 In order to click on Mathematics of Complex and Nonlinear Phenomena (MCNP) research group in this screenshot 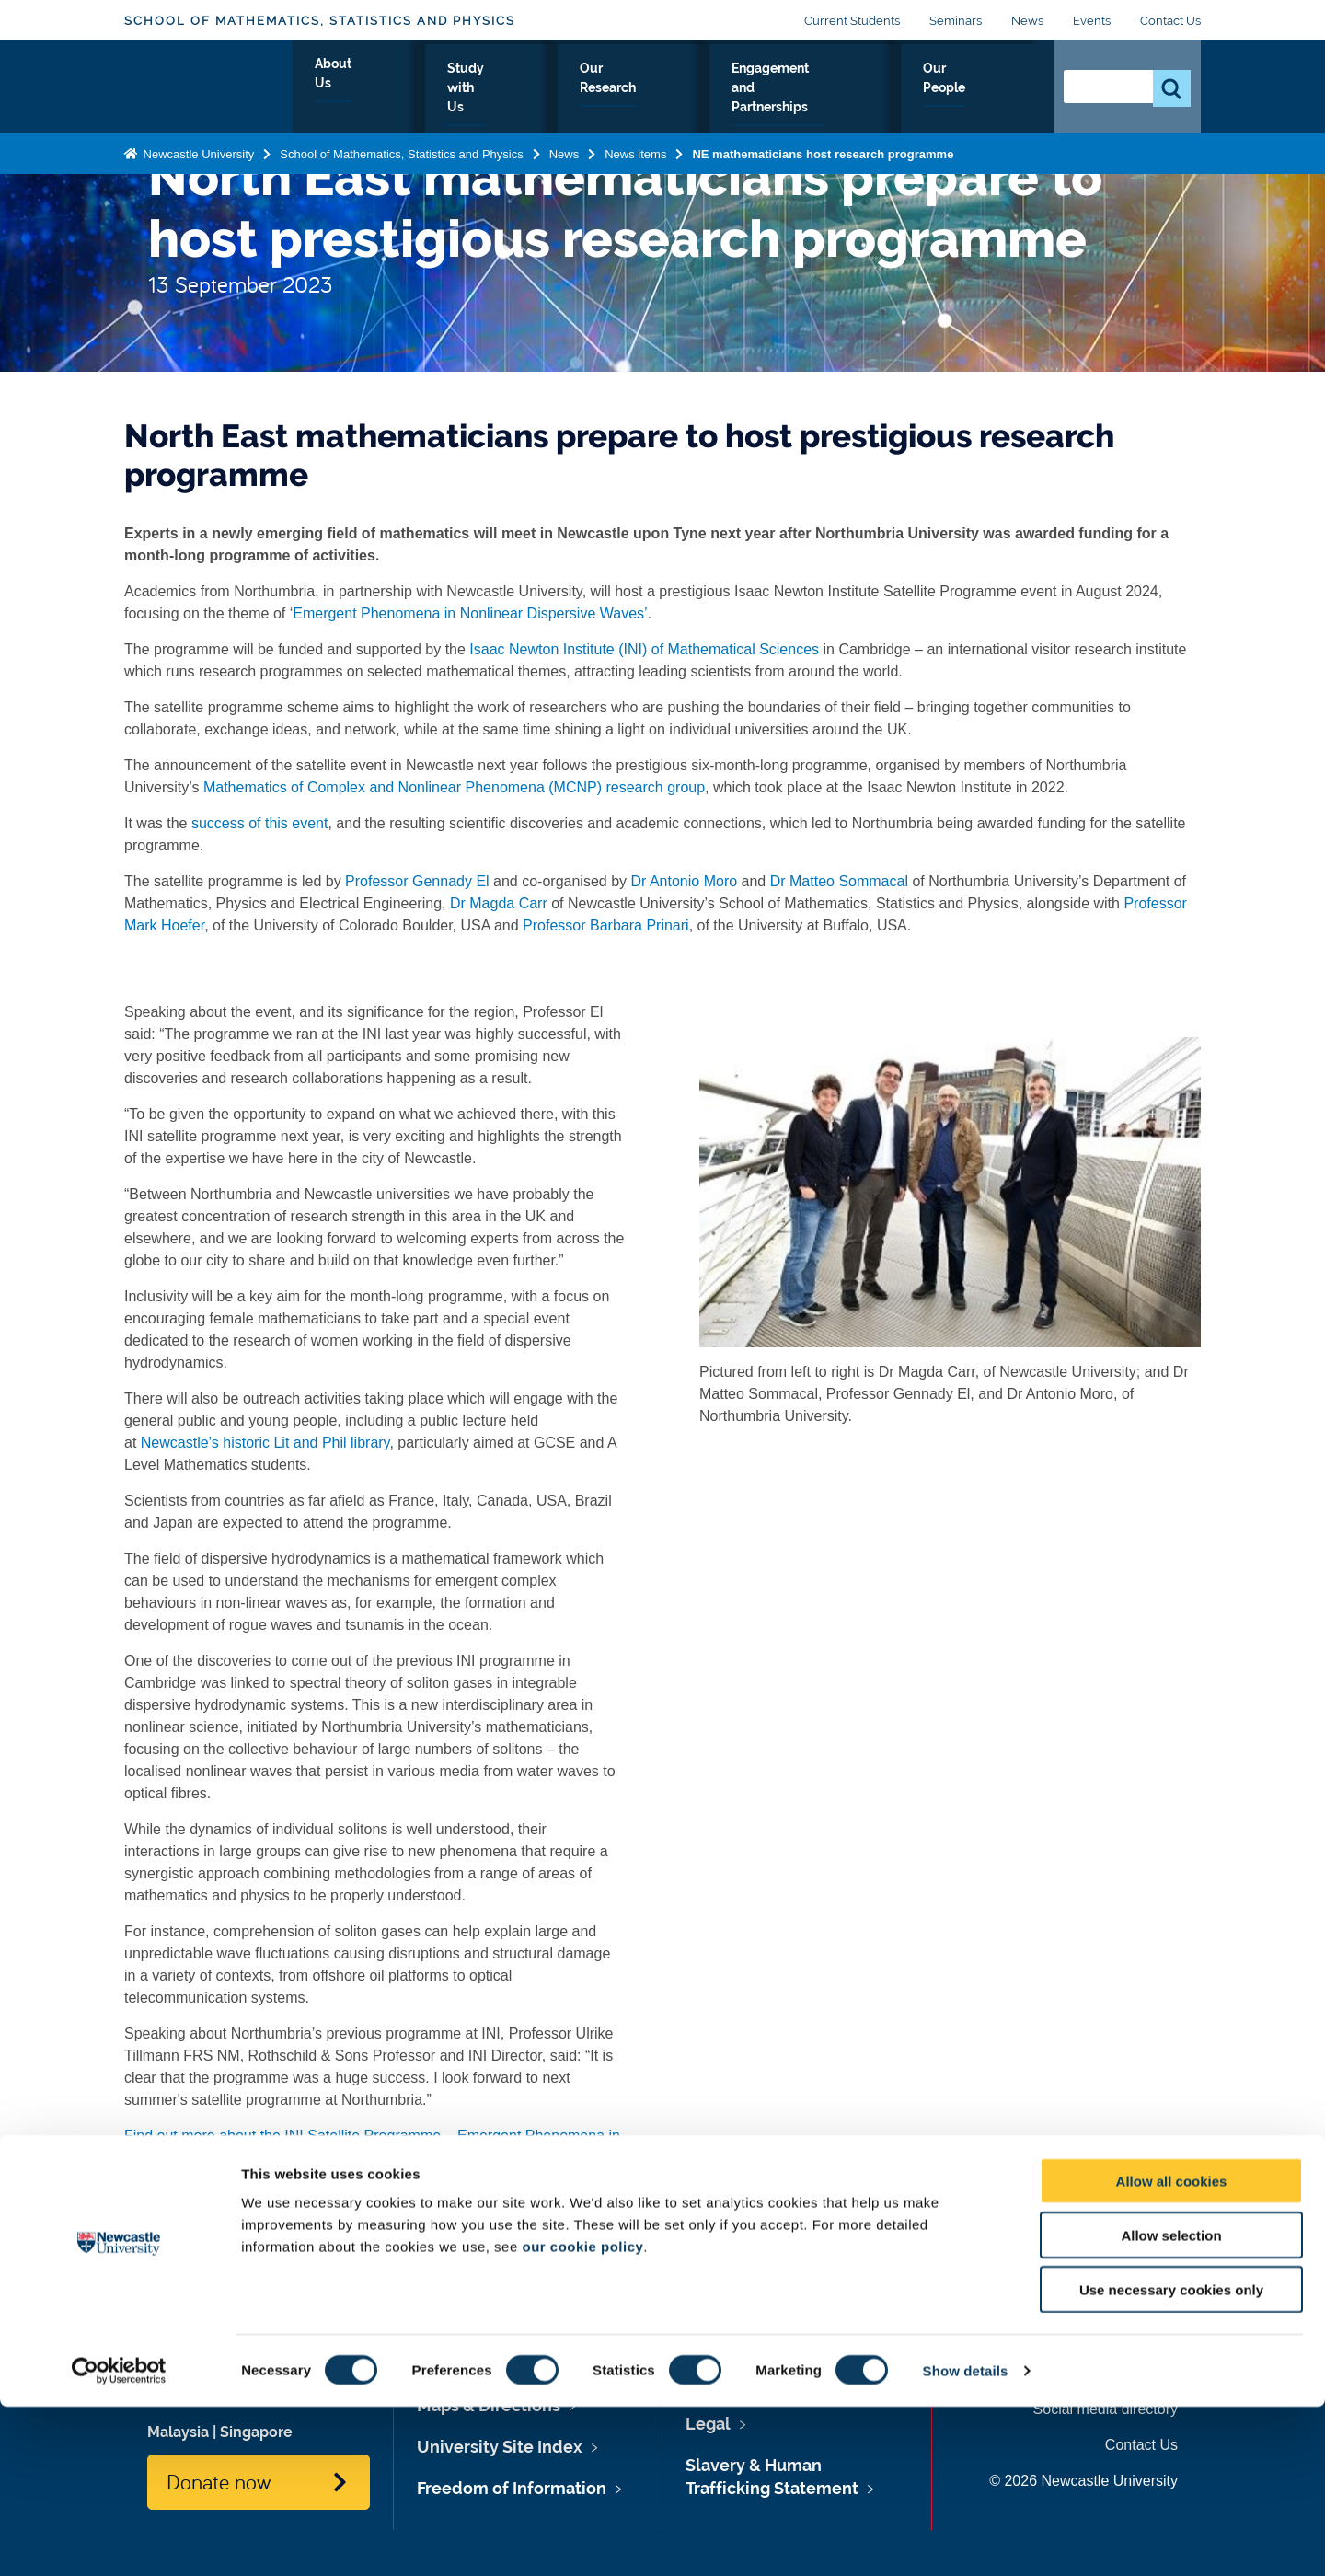, I will do `click(453, 787)`.